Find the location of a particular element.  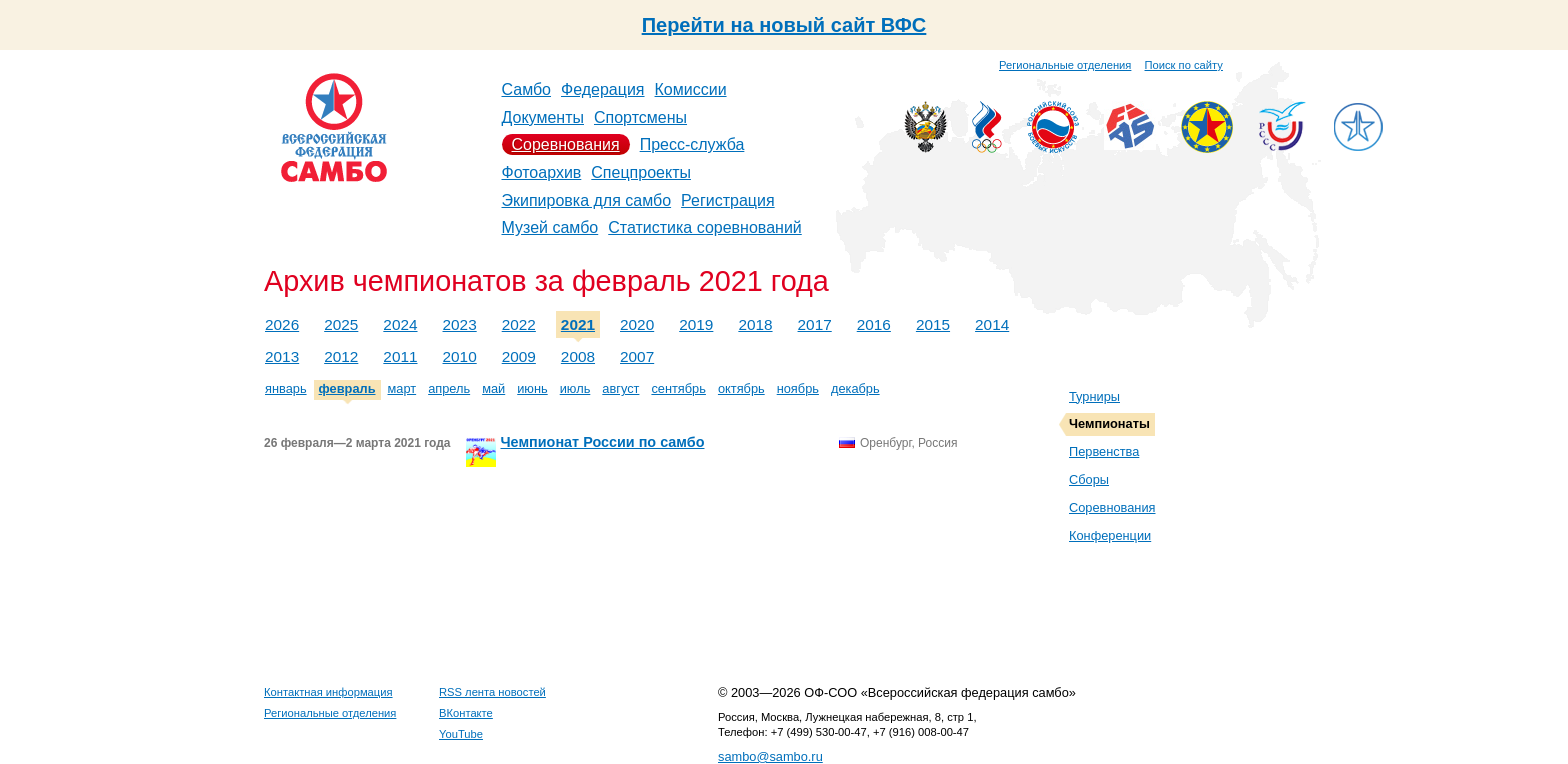

Экипировка для самбо is located at coordinates (587, 200).